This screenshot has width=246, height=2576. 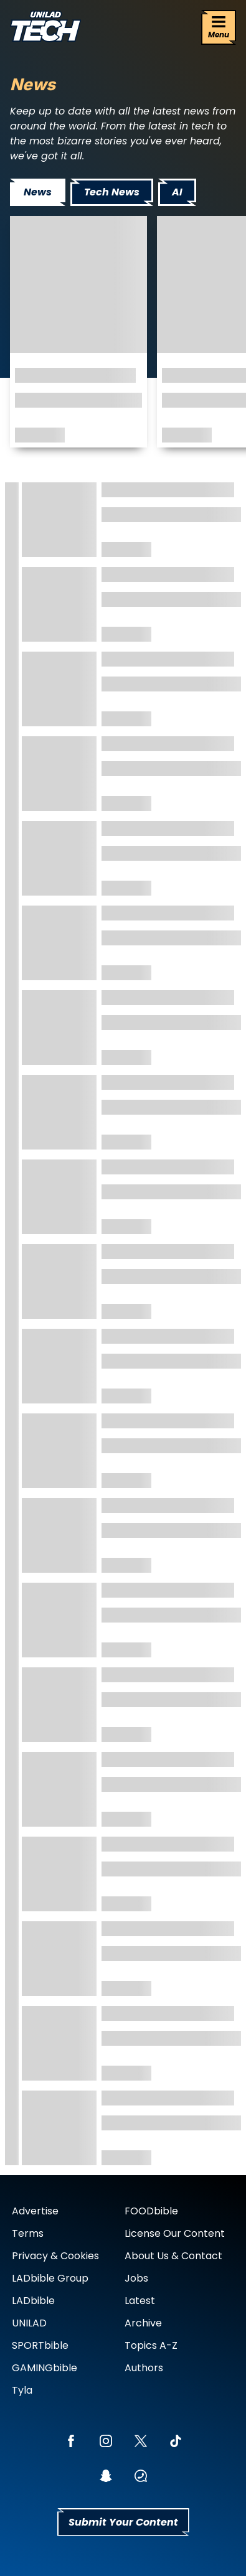 I want to click on Advertise, so click(x=35, y=2211).